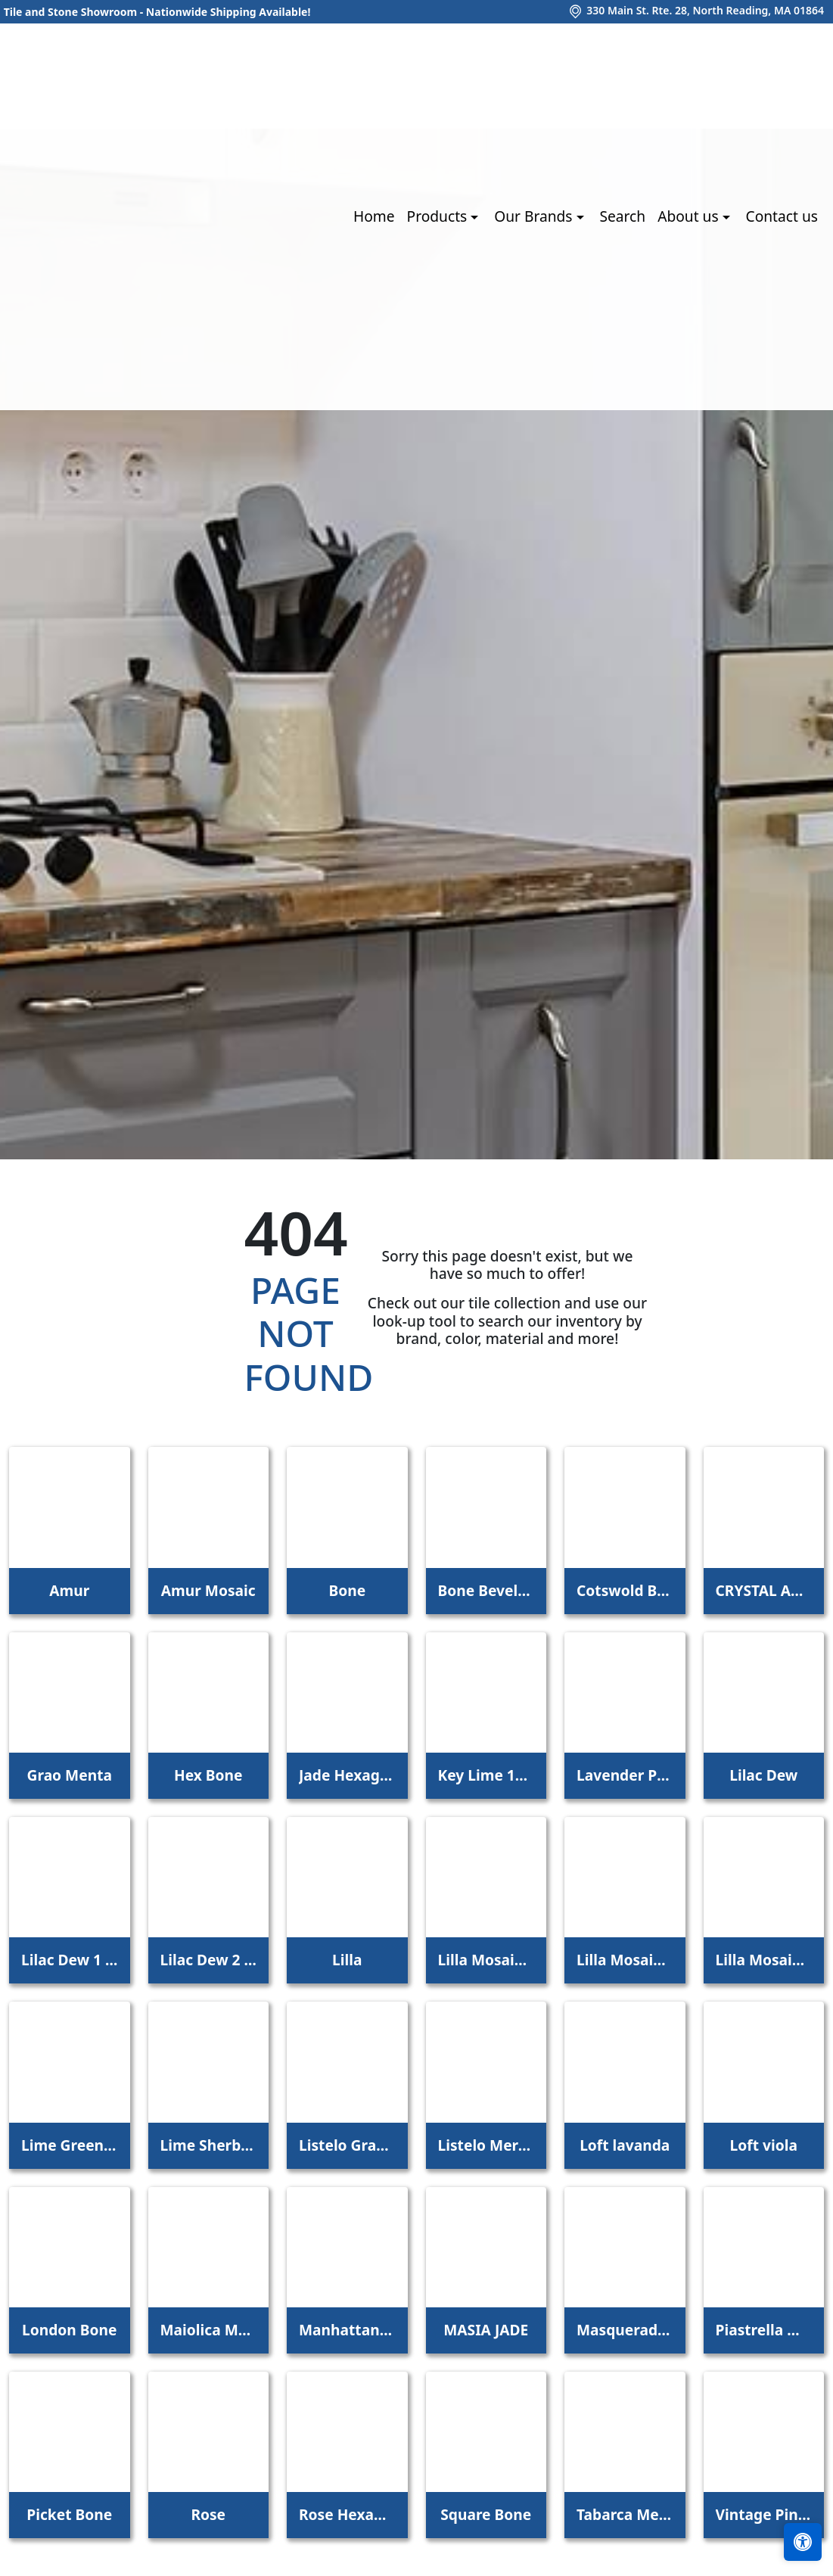  Describe the element at coordinates (763, 2145) in the screenshot. I see `Loft viola` at that location.